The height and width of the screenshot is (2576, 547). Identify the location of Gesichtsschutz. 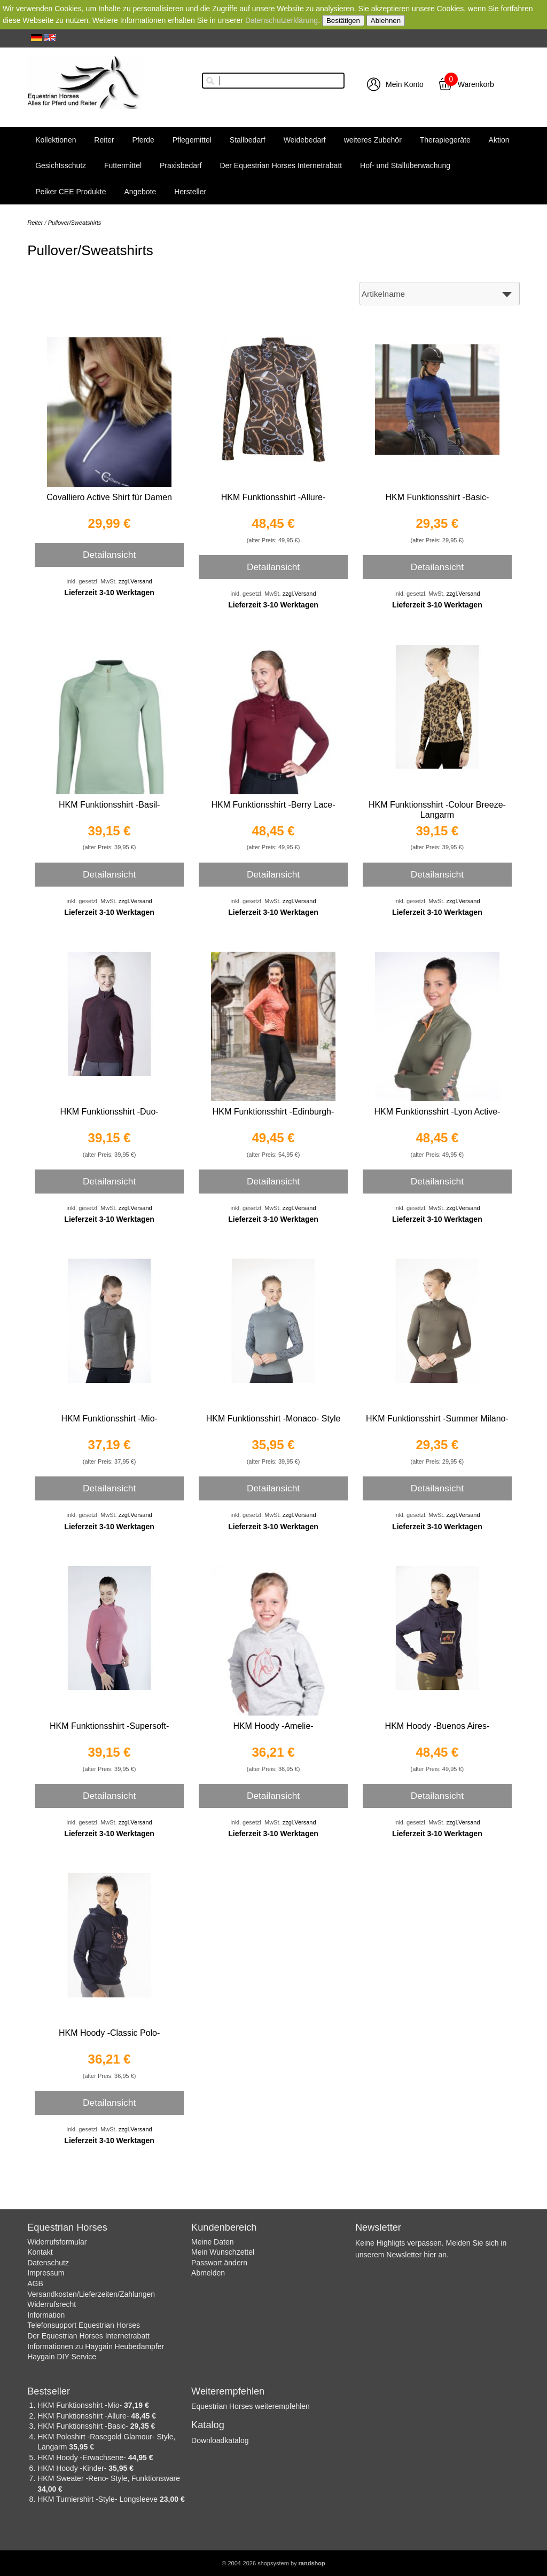
(60, 165).